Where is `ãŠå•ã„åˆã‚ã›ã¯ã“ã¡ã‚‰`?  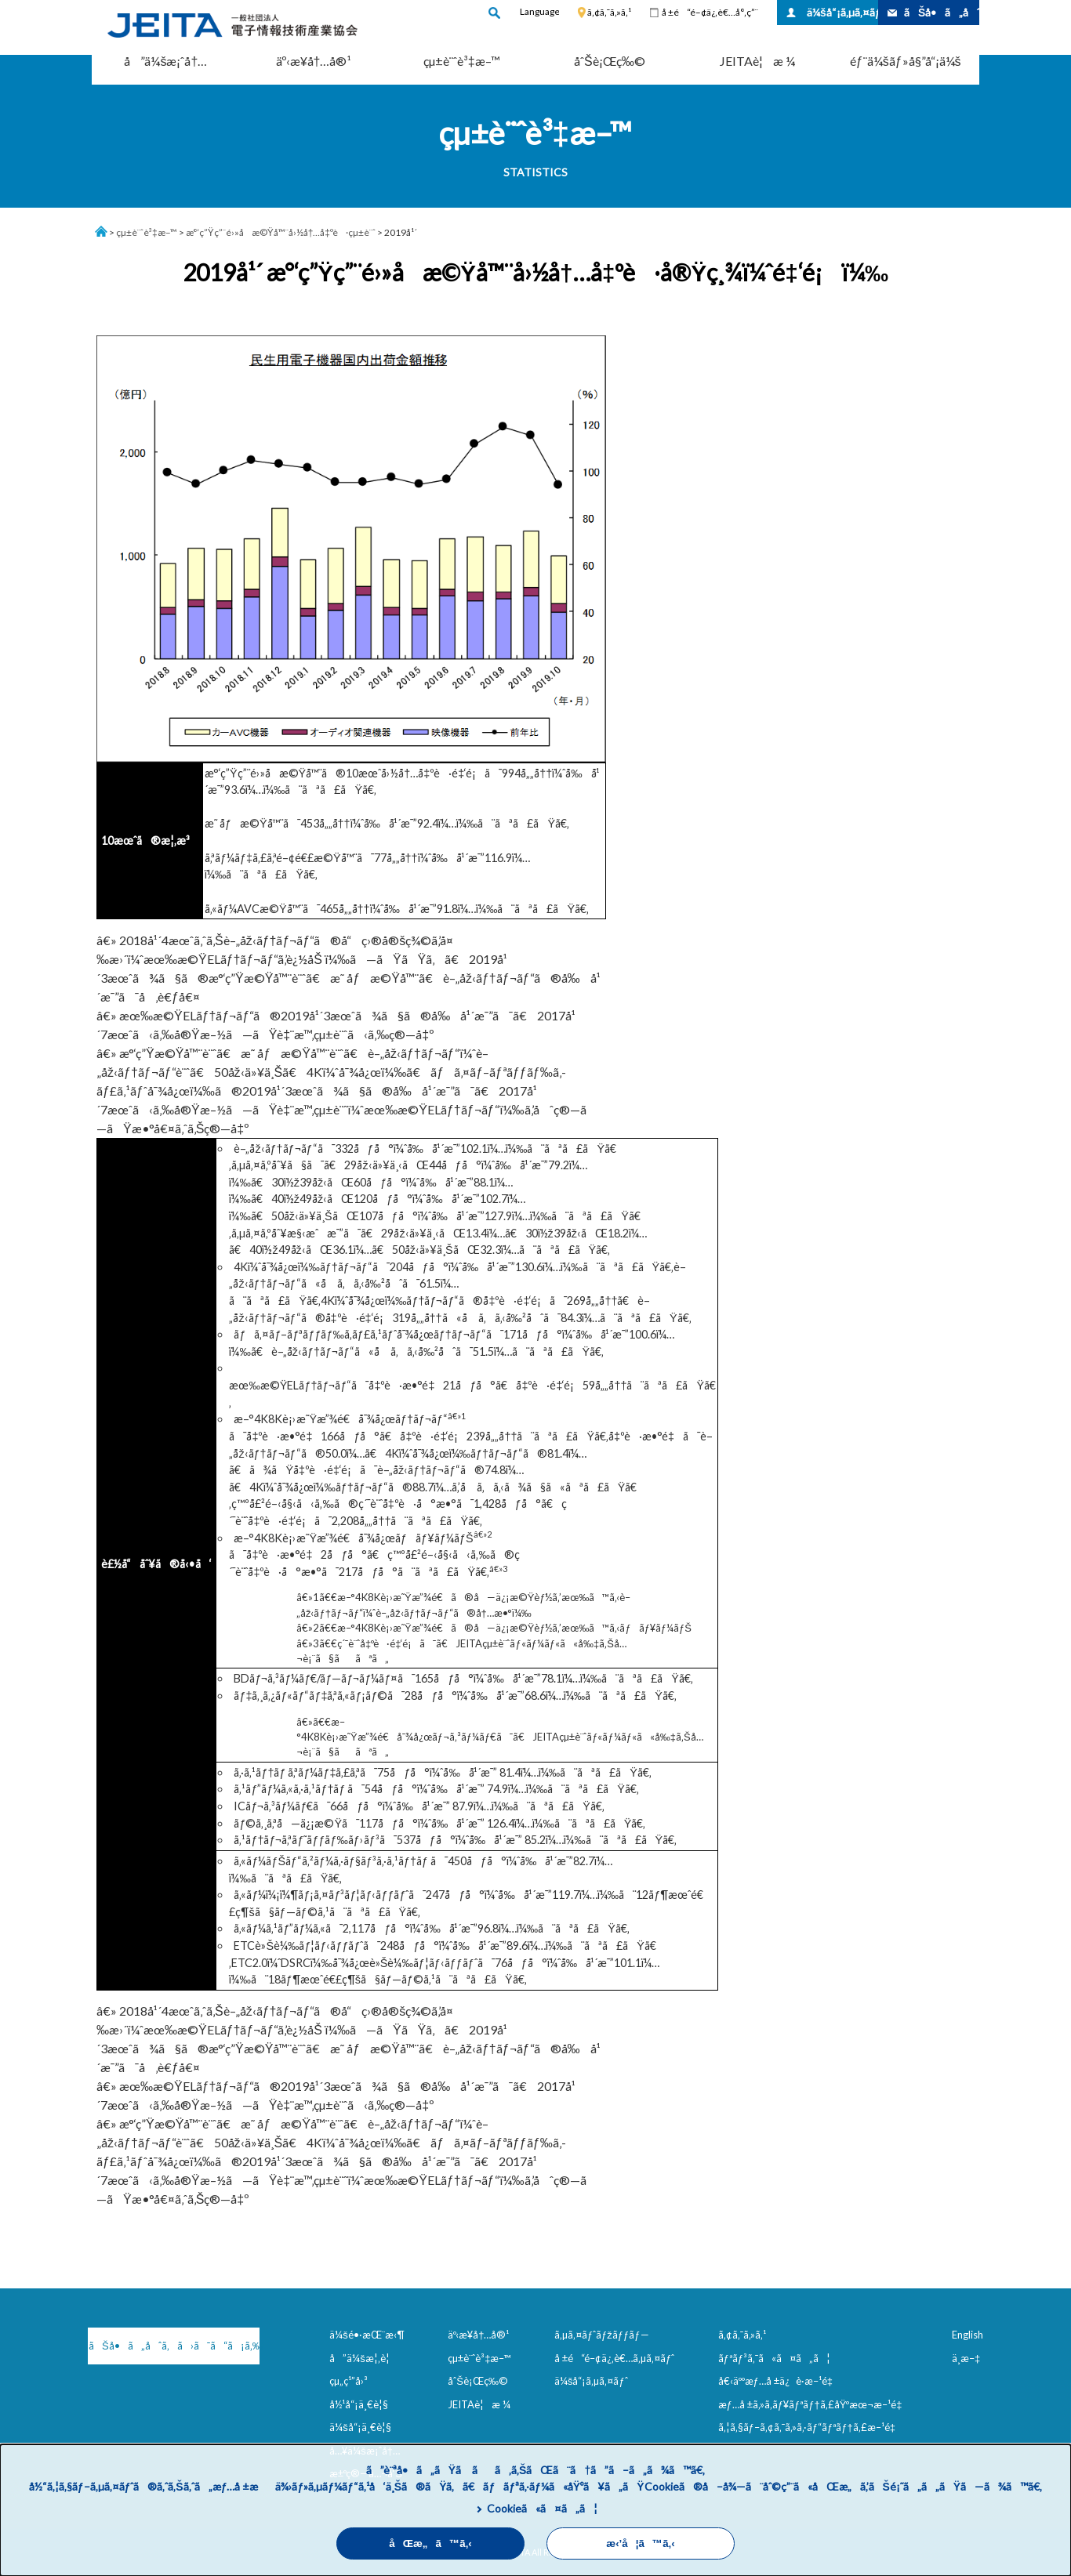
ãŠå•ã„åˆã‚ã›ã¯ã“ã¡ã‚‰ is located at coordinates (170, 2345).